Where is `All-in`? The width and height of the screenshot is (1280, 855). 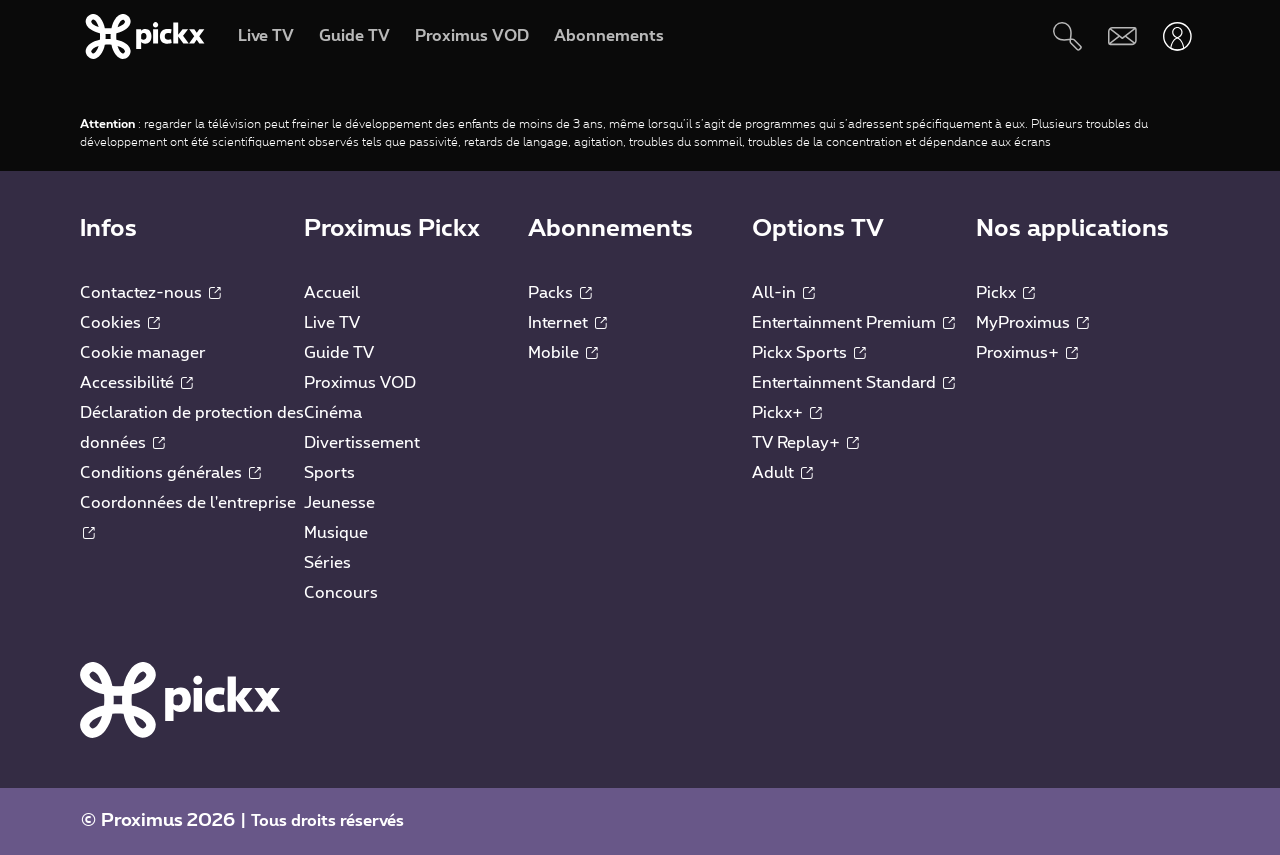 All-in is located at coordinates (783, 293).